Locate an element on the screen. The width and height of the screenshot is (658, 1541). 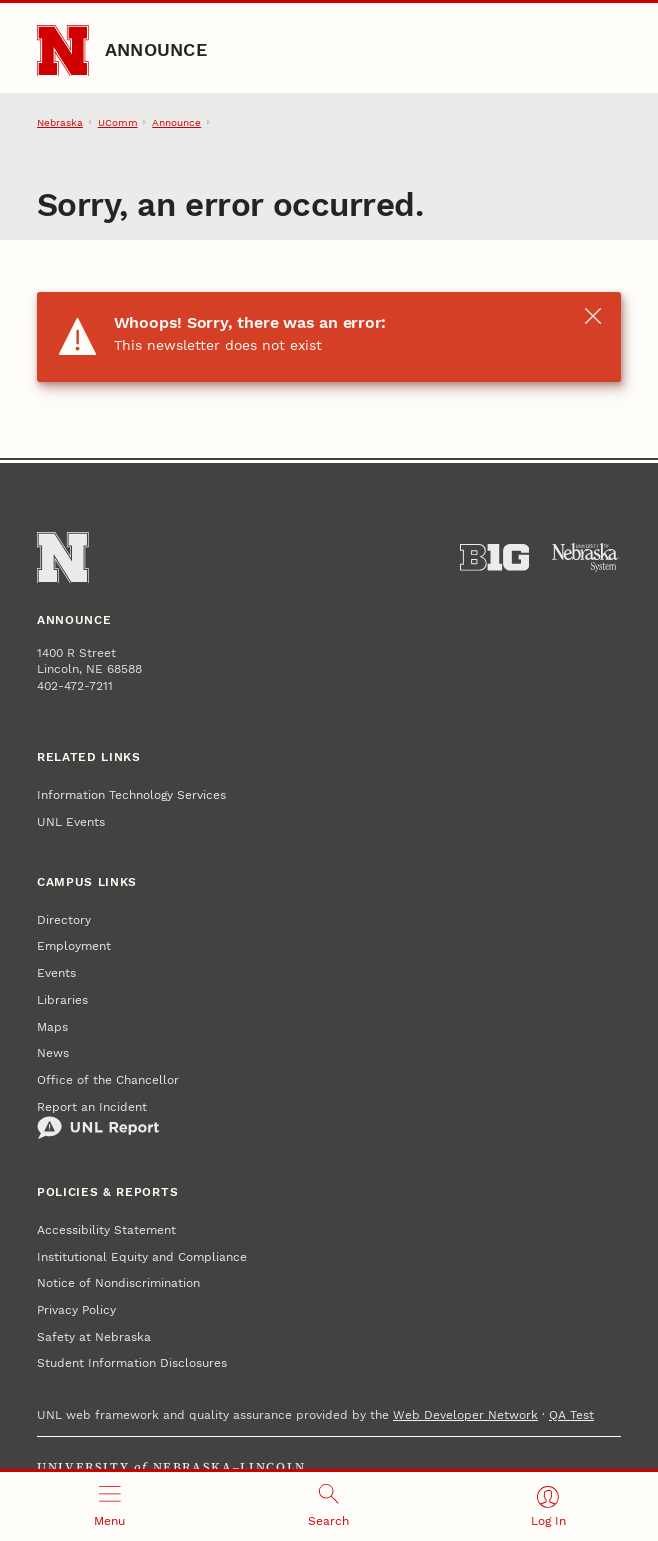
Web Developer Network is located at coordinates (465, 1415).